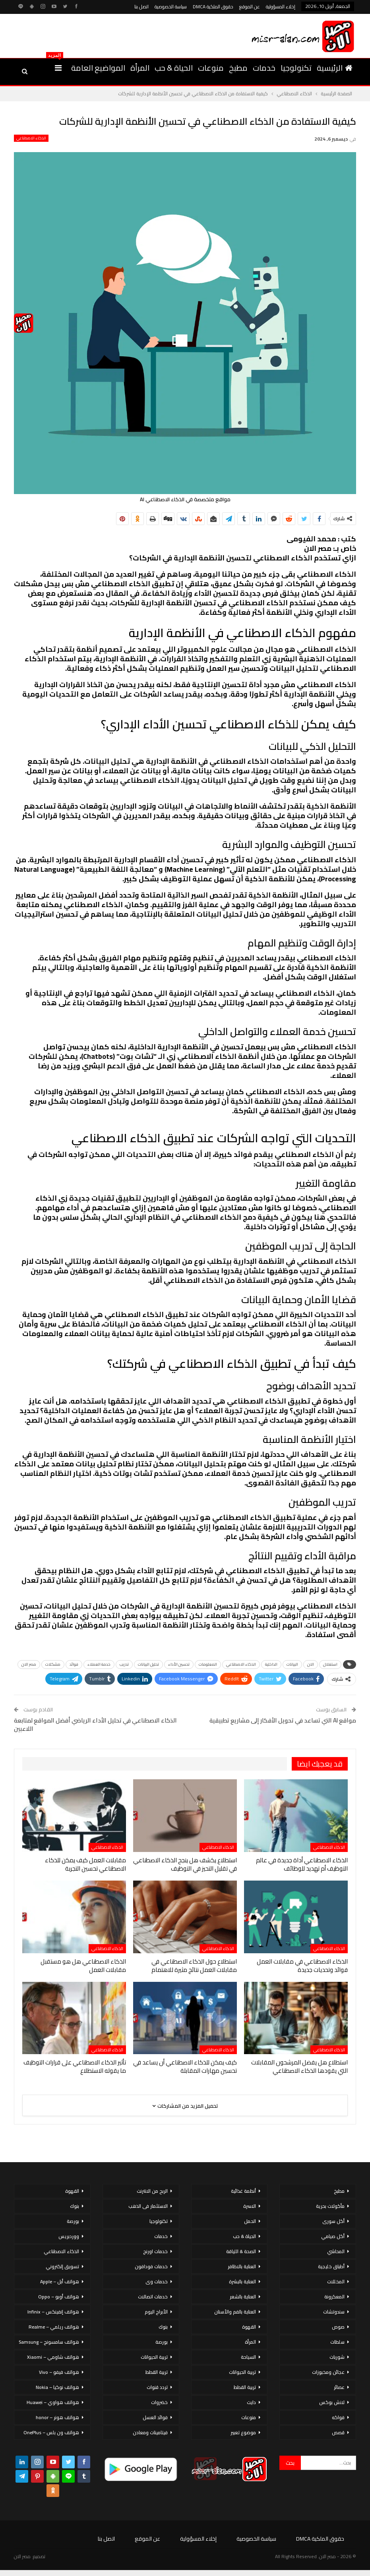 The width and height of the screenshot is (370, 2576). I want to click on أكل صيامي, so click(333, 2236).